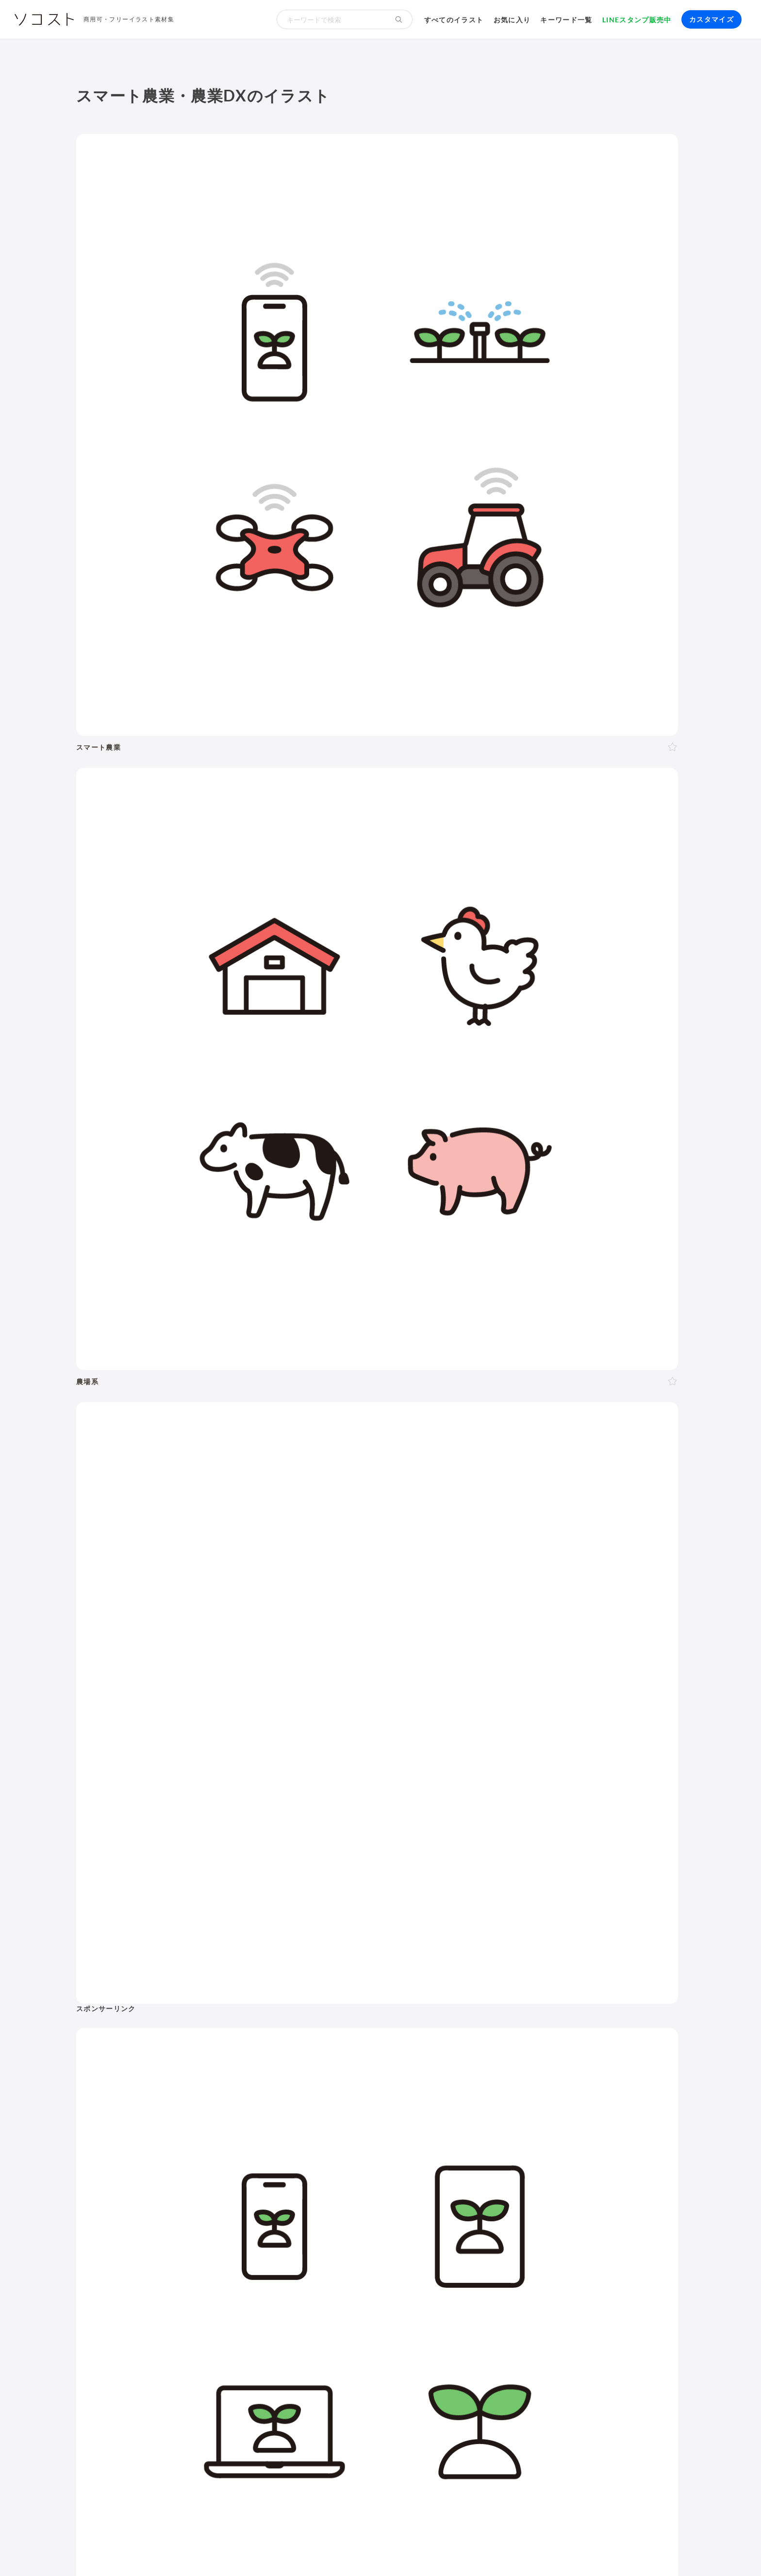 Image resolution: width=761 pixels, height=2576 pixels. I want to click on 9月, so click(335, 2123).